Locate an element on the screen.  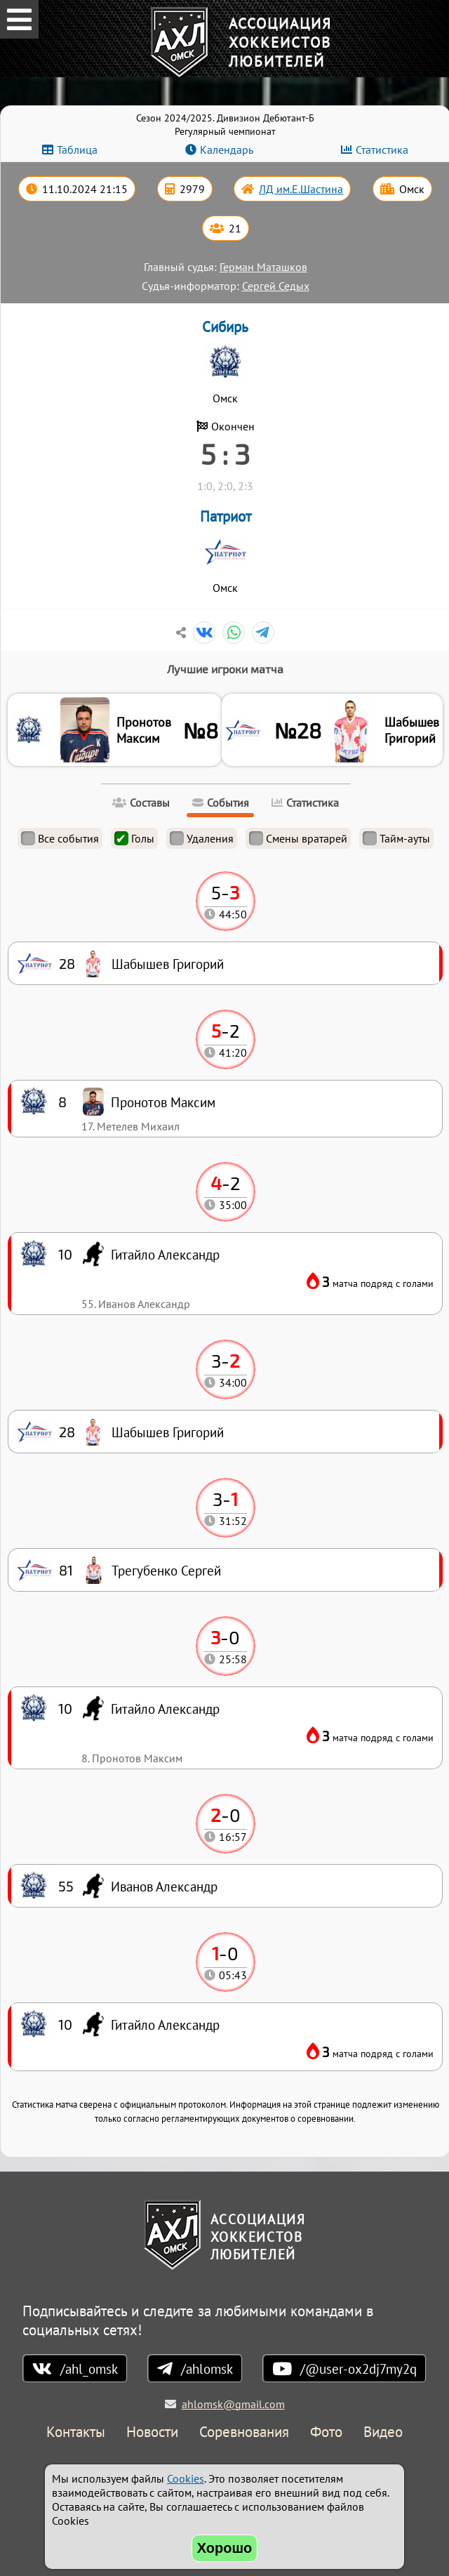
Календарь is located at coordinates (226, 149).